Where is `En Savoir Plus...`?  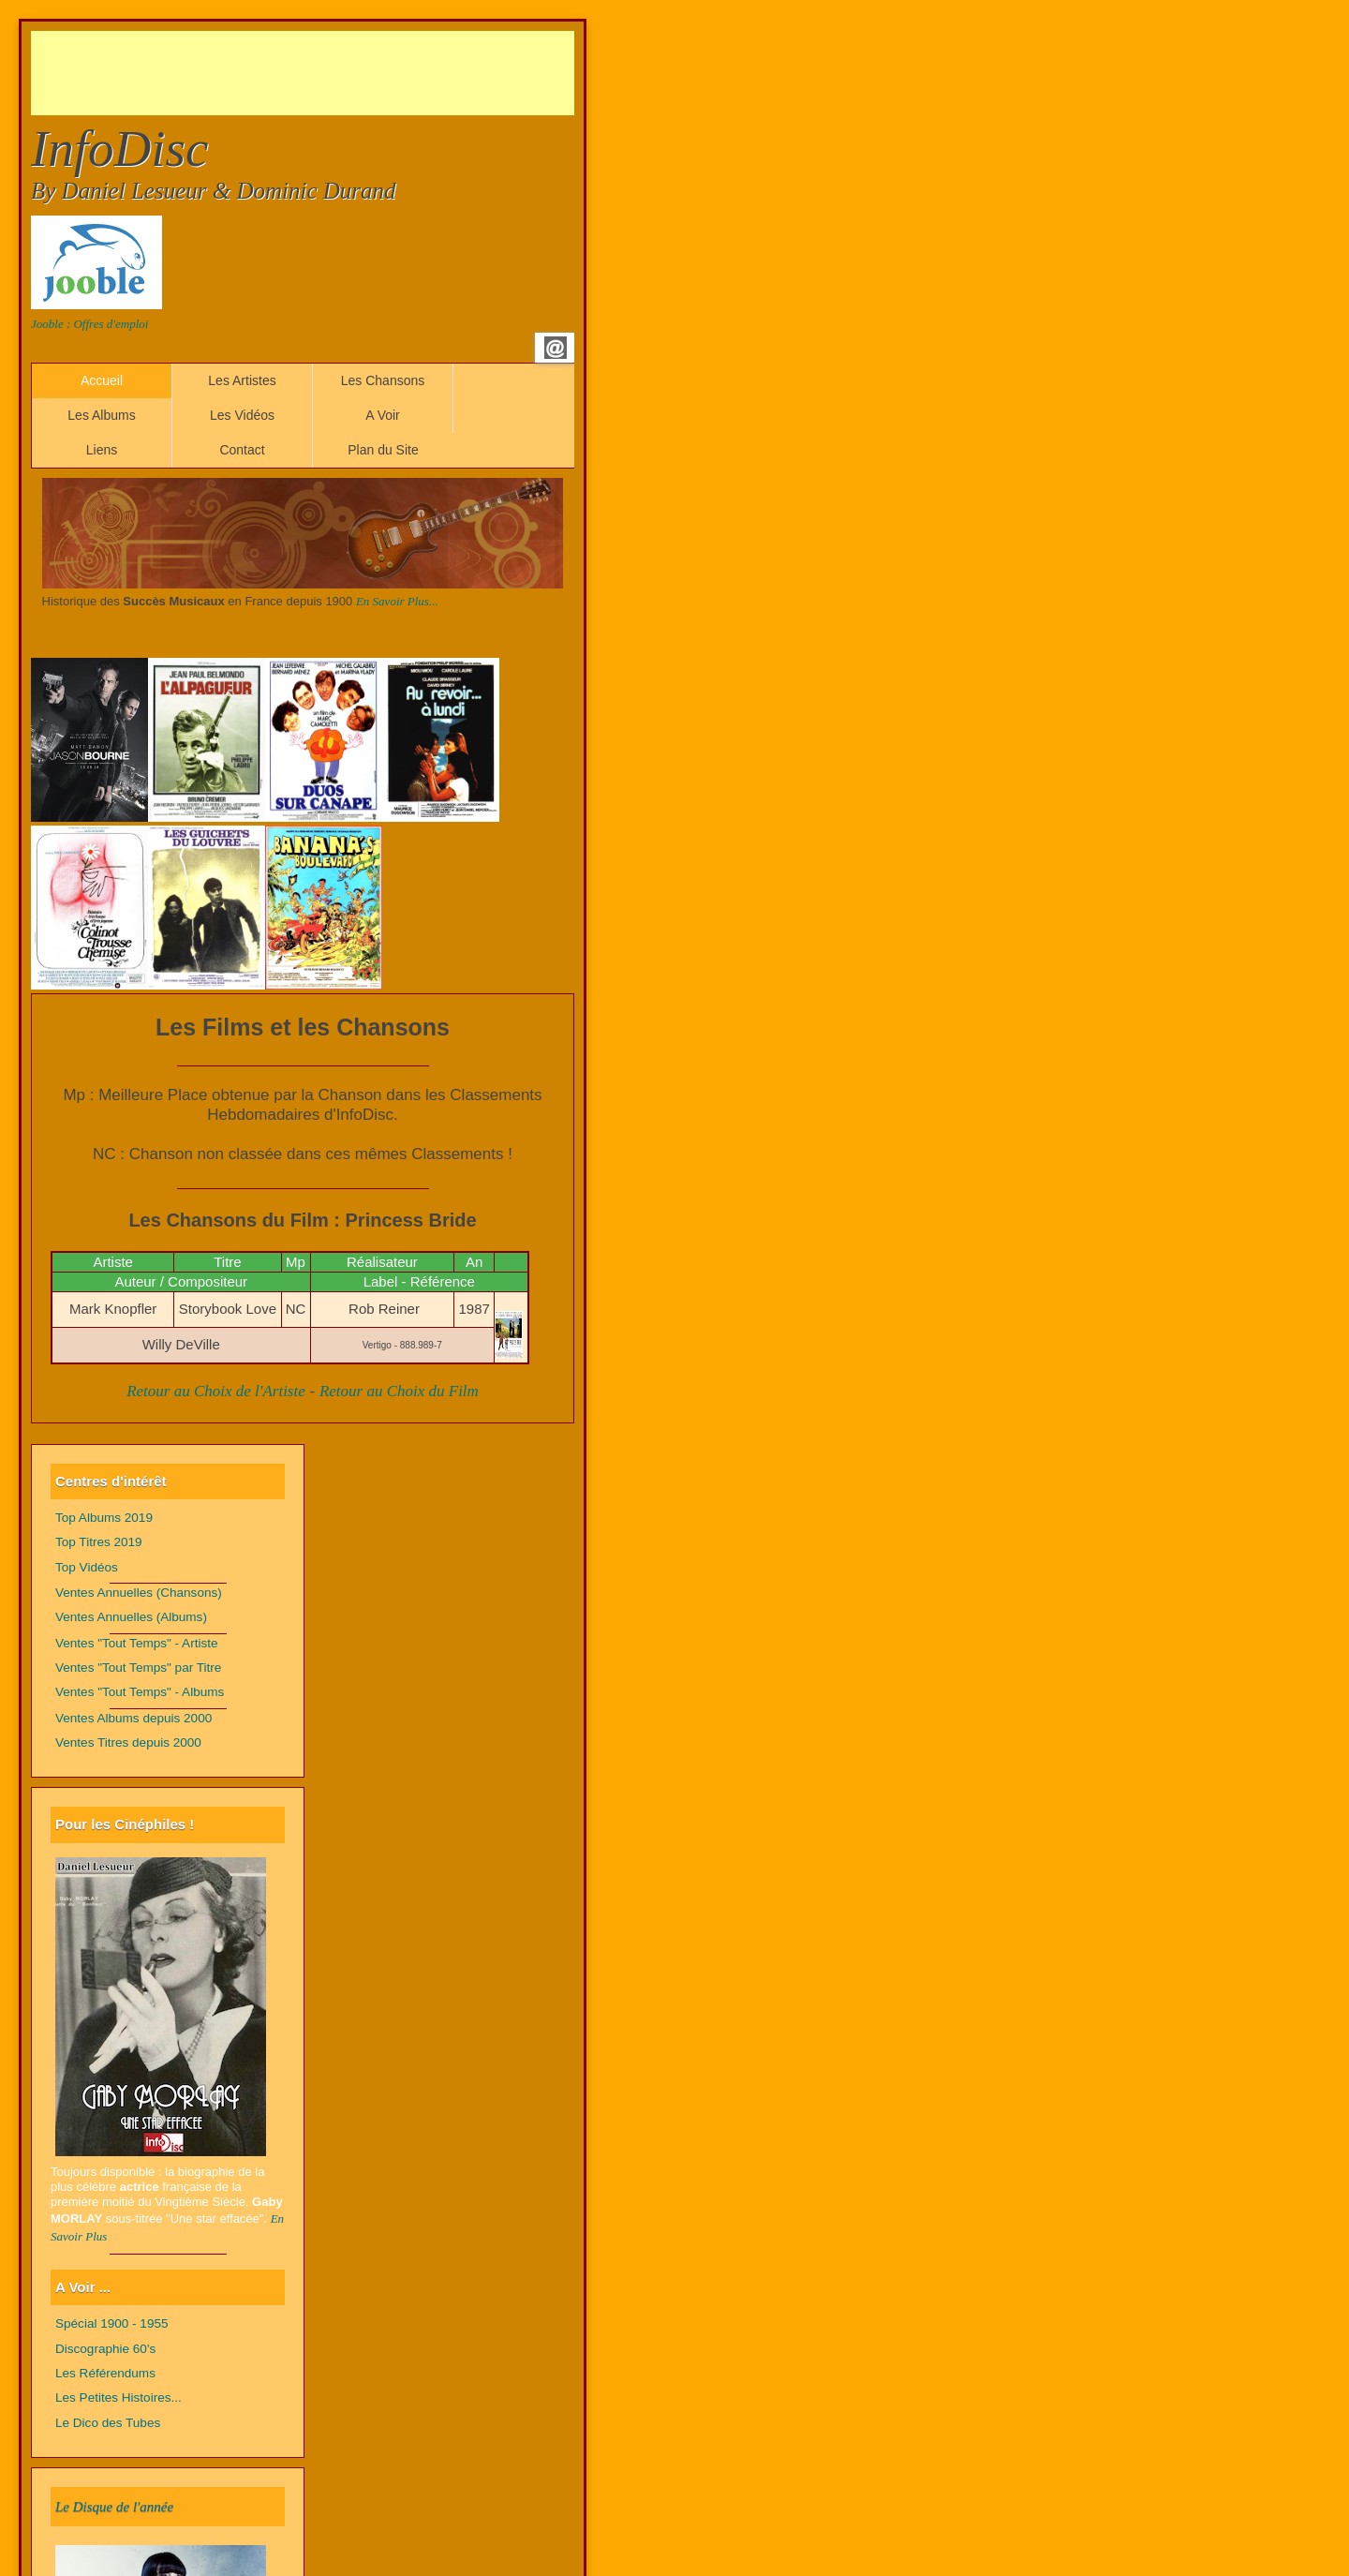
En Savoir Plus... is located at coordinates (397, 601).